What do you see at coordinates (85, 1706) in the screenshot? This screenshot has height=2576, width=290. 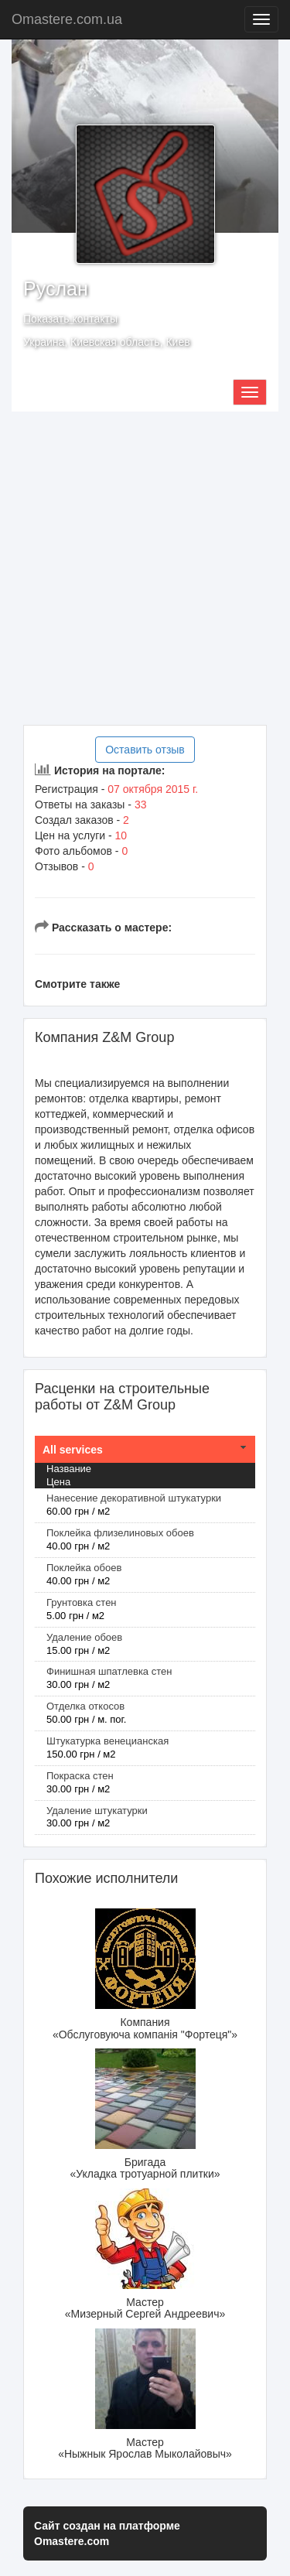 I see `Отделка откосов` at bounding box center [85, 1706].